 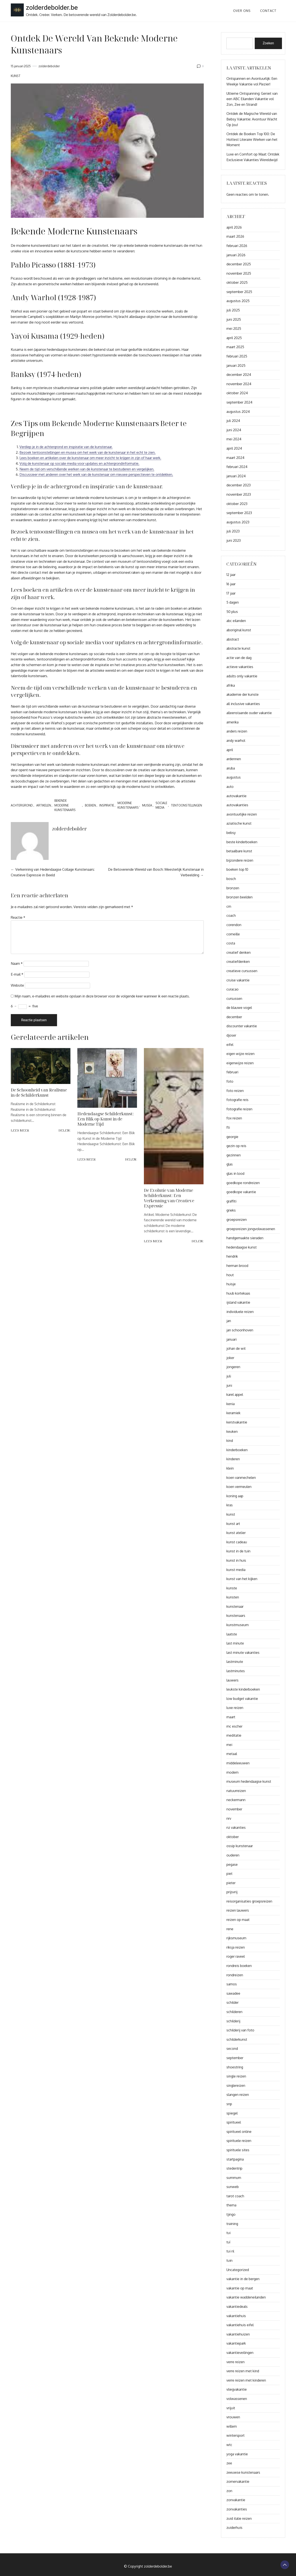 I want to click on april 2025, so click(x=234, y=338).